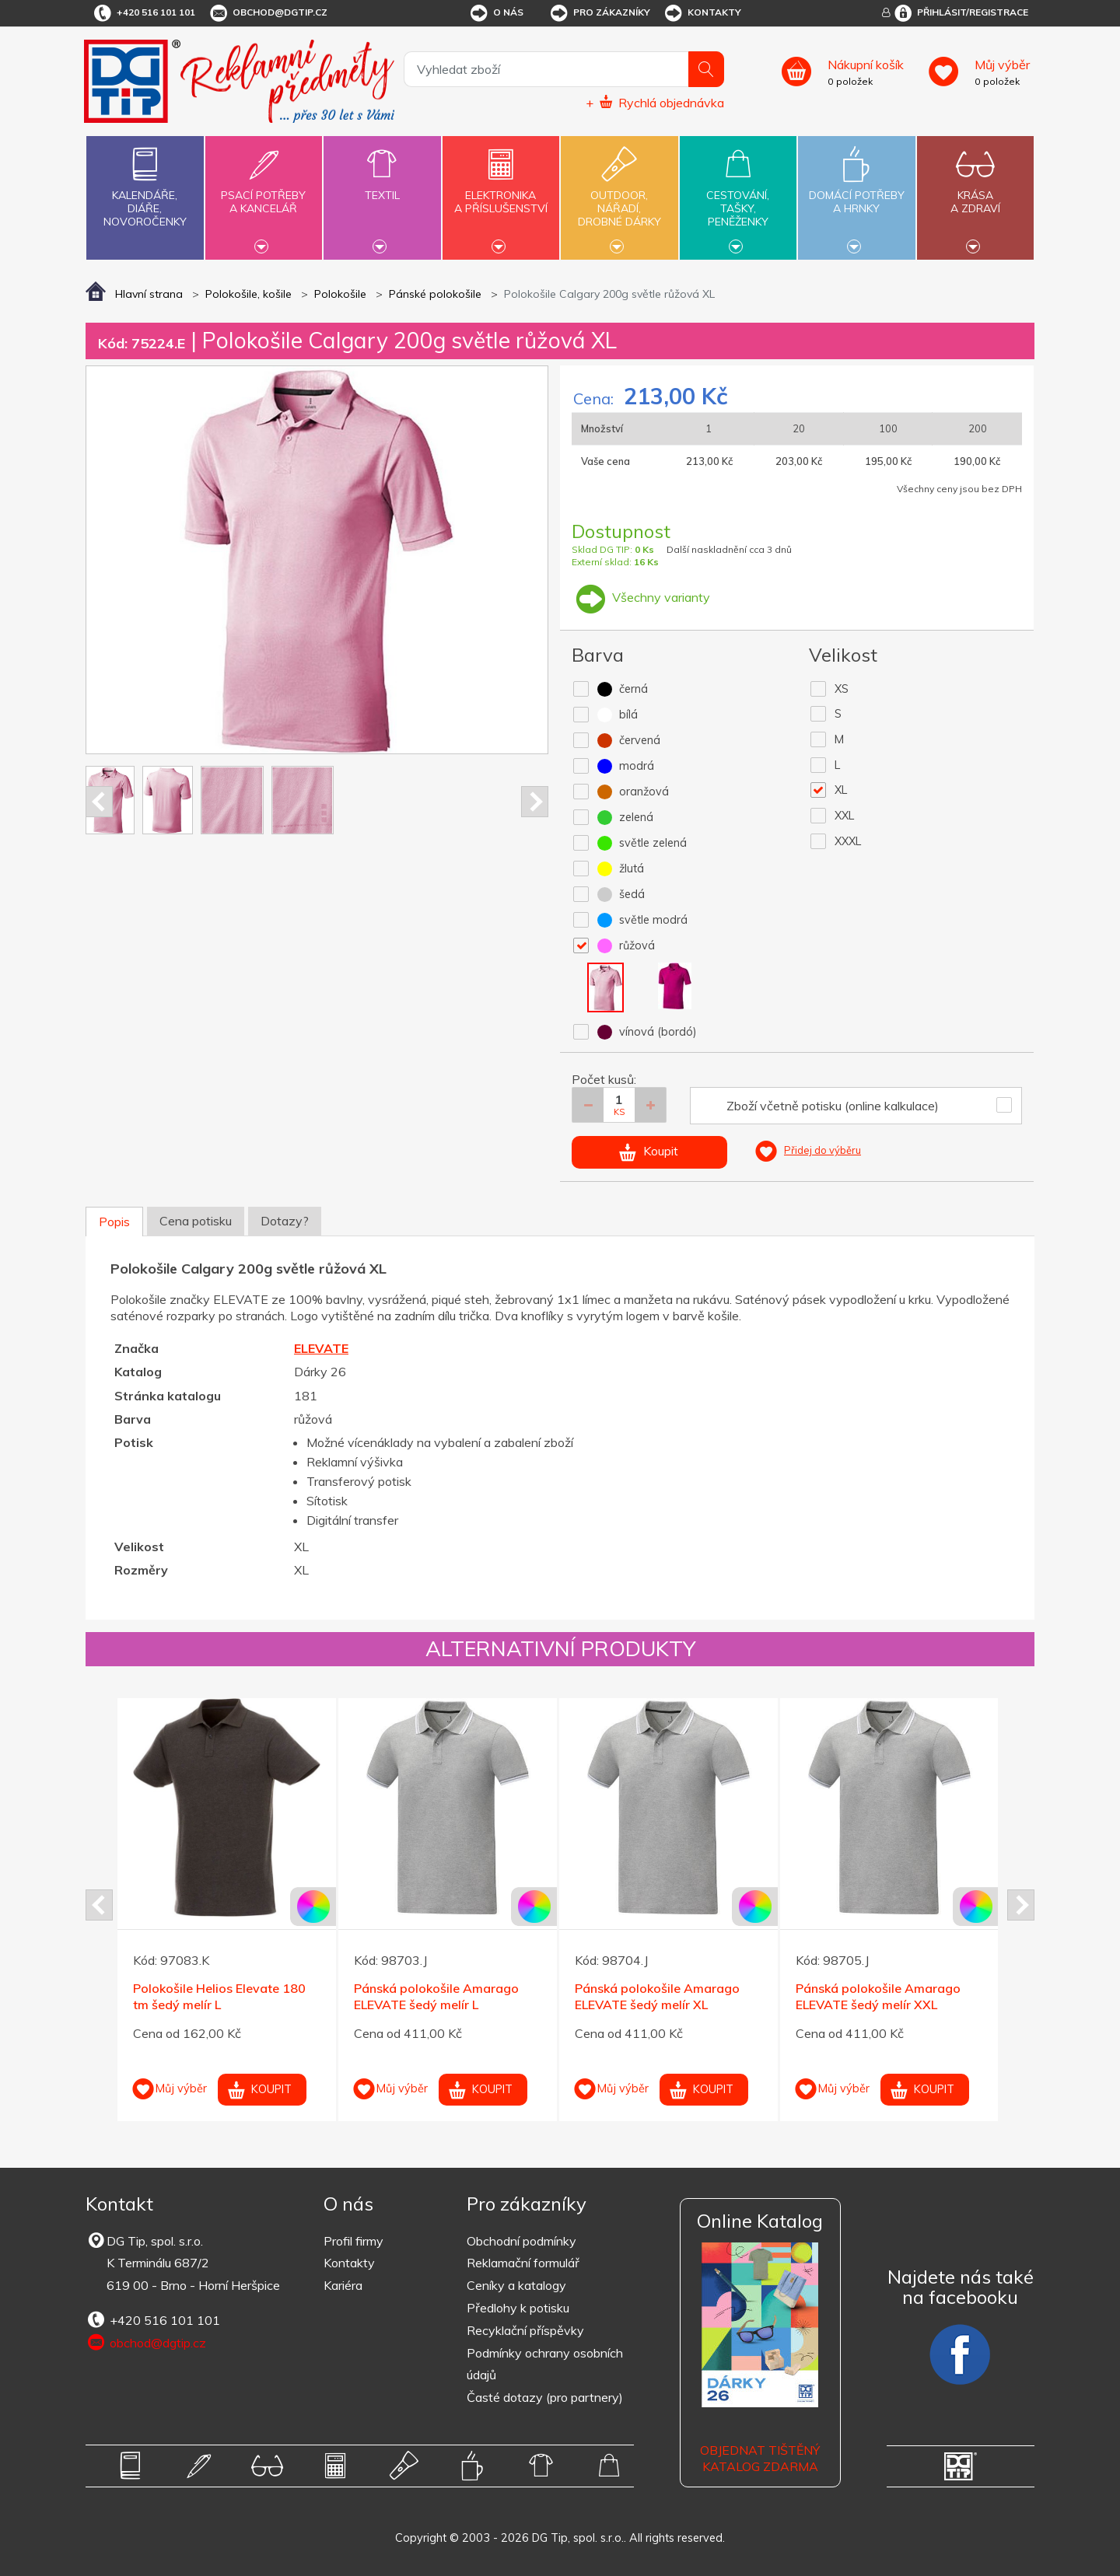 The width and height of the screenshot is (1120, 2576). What do you see at coordinates (599, 13) in the screenshot?
I see `Pro zákazníky` at bounding box center [599, 13].